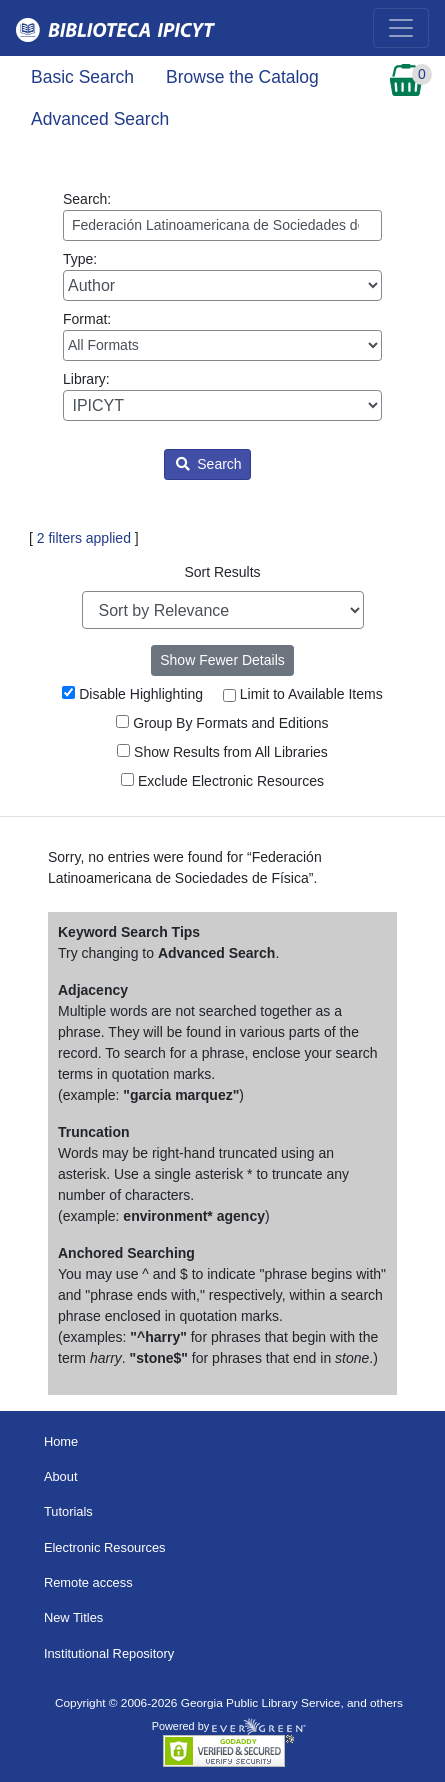 This screenshot has width=445, height=1782. I want to click on Advanced Search, so click(100, 119).